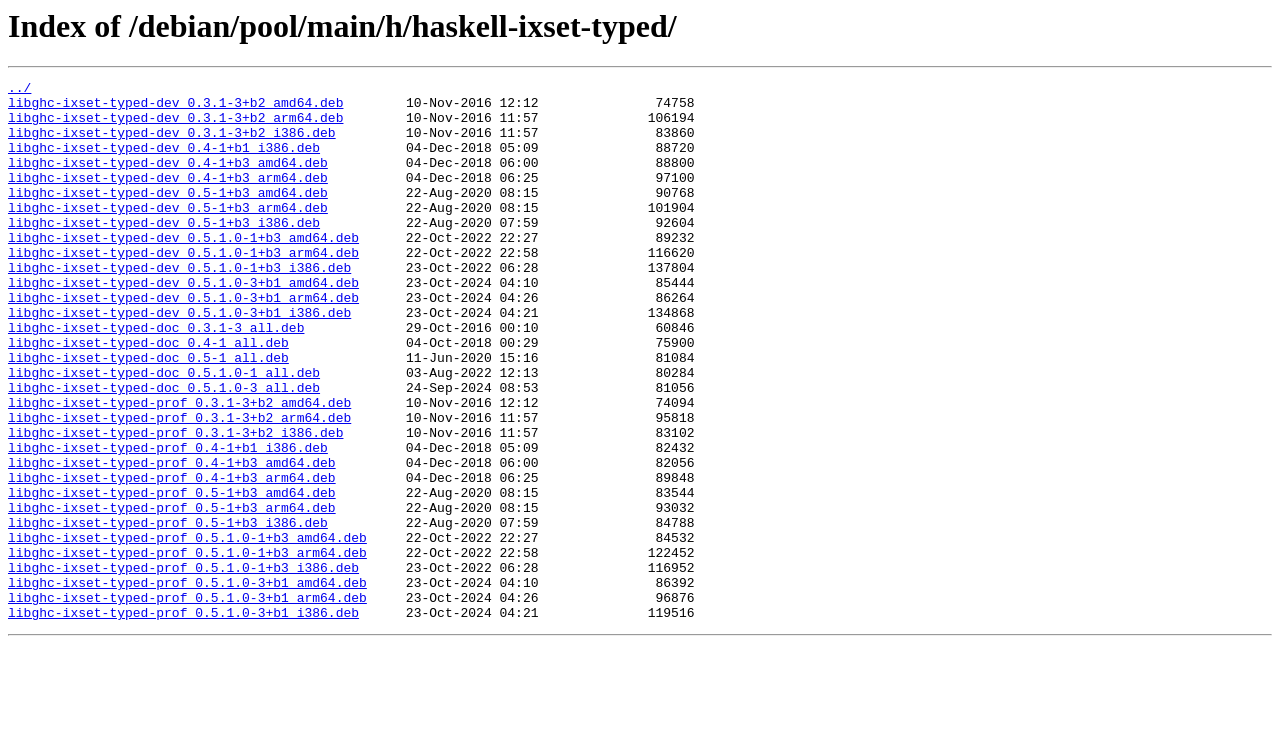 Image resolution: width=1280 pixels, height=752 pixels. I want to click on libghc-ixset-typed-prof_0.5.1.0-3+b1_amd64.deb, so click(187, 684).